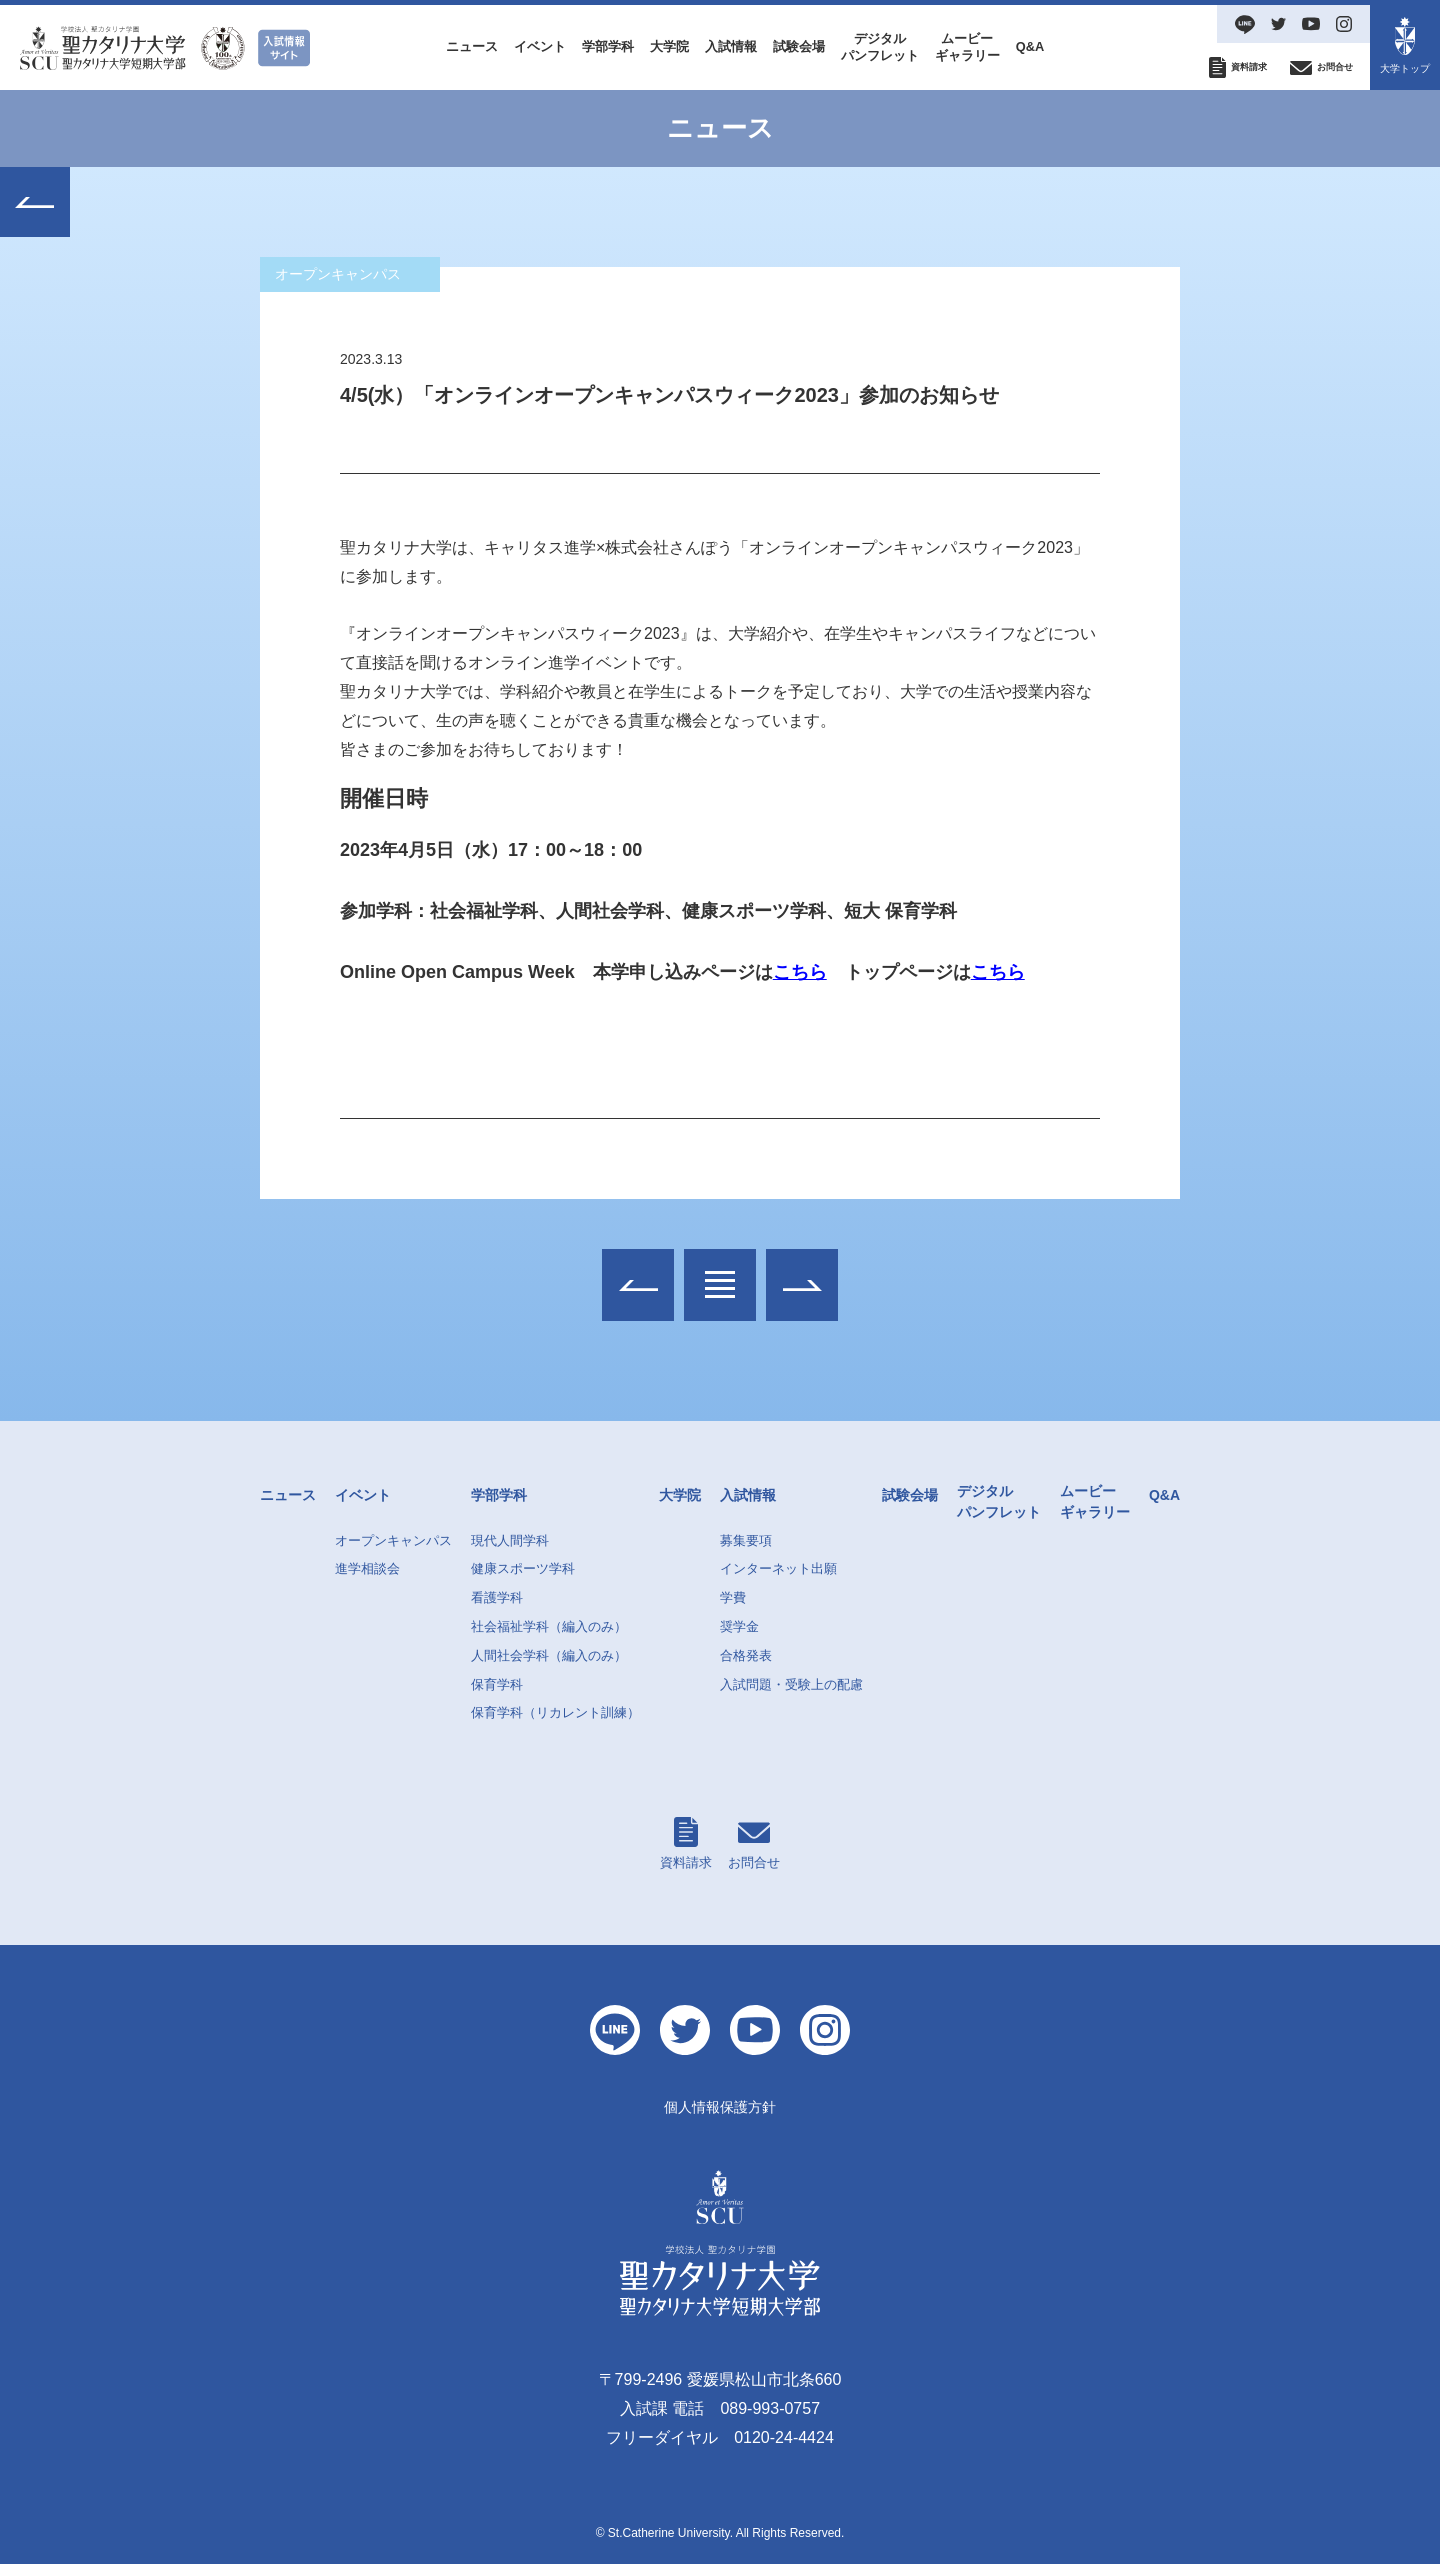 This screenshot has height=2564, width=1440. What do you see at coordinates (549, 1626) in the screenshot?
I see `社会福祉学科（編入のみ）` at bounding box center [549, 1626].